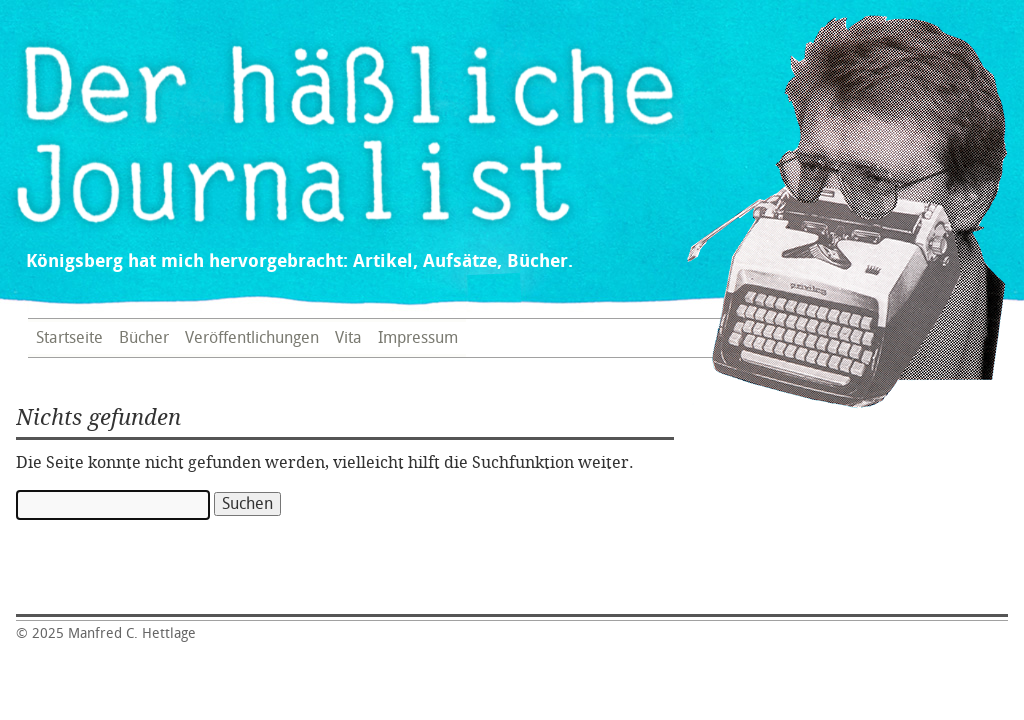 The width and height of the screenshot is (1024, 720). I want to click on Vita, so click(348, 338).